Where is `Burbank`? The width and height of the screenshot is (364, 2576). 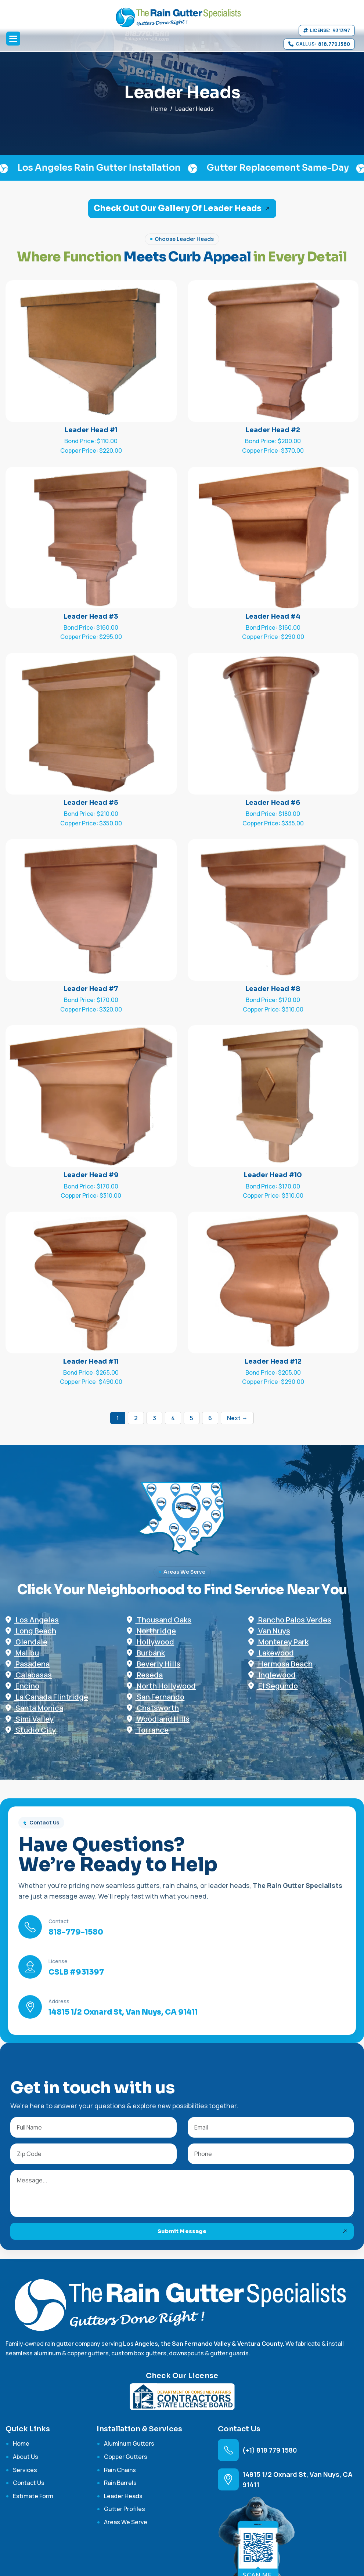 Burbank is located at coordinates (146, 1653).